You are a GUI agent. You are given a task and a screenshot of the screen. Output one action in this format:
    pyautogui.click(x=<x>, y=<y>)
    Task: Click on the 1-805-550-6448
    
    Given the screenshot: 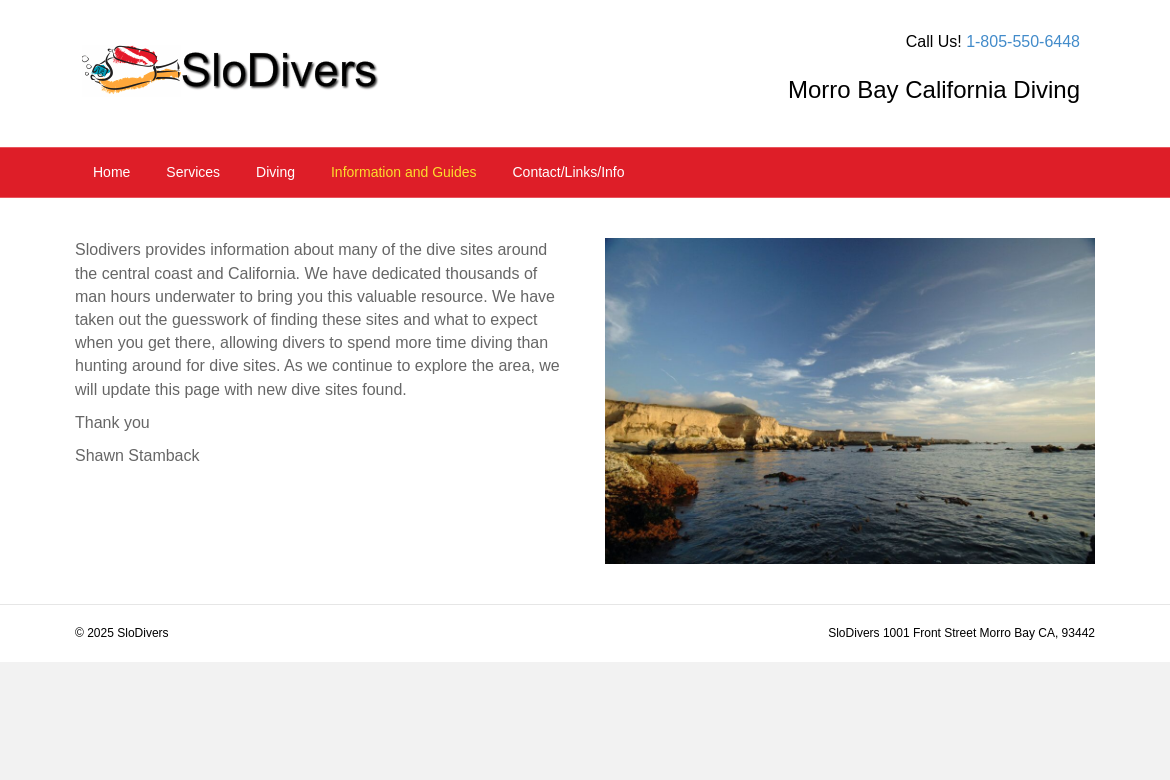 What is the action you would take?
    pyautogui.click(x=1023, y=41)
    